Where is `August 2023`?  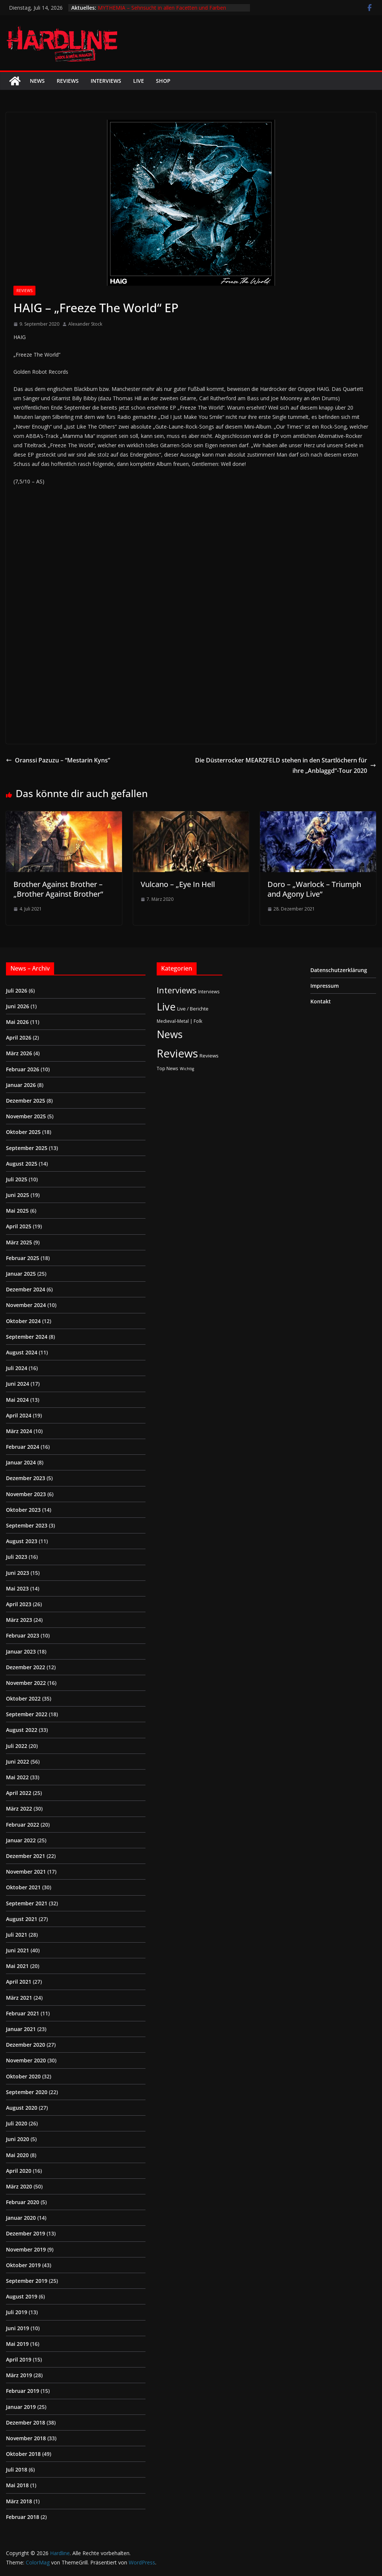 August 2023 is located at coordinates (21, 1541).